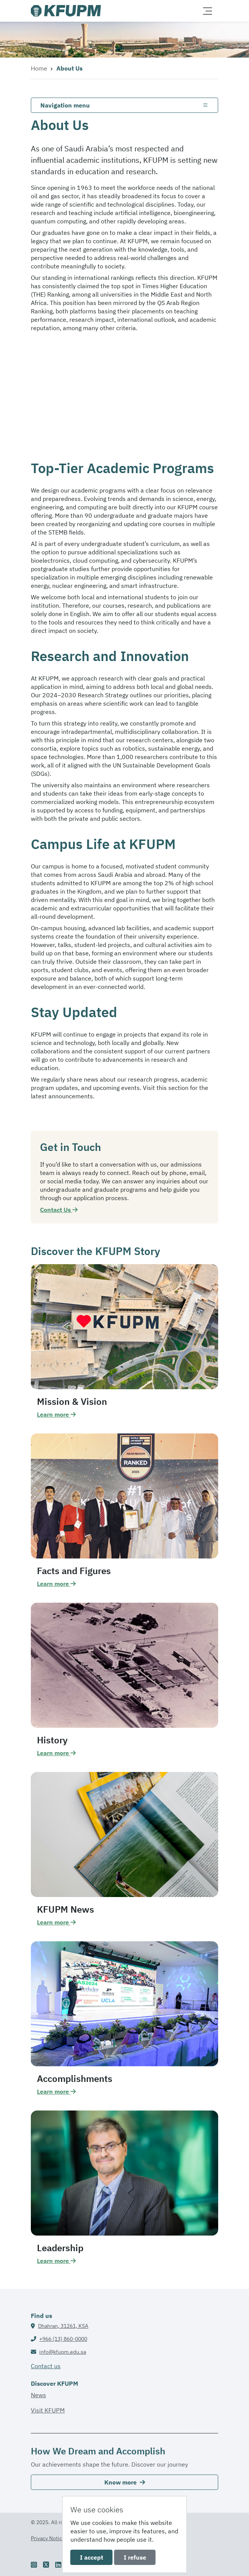 This screenshot has width=249, height=2576. I want to click on Privacy Notice, so click(48, 2538).